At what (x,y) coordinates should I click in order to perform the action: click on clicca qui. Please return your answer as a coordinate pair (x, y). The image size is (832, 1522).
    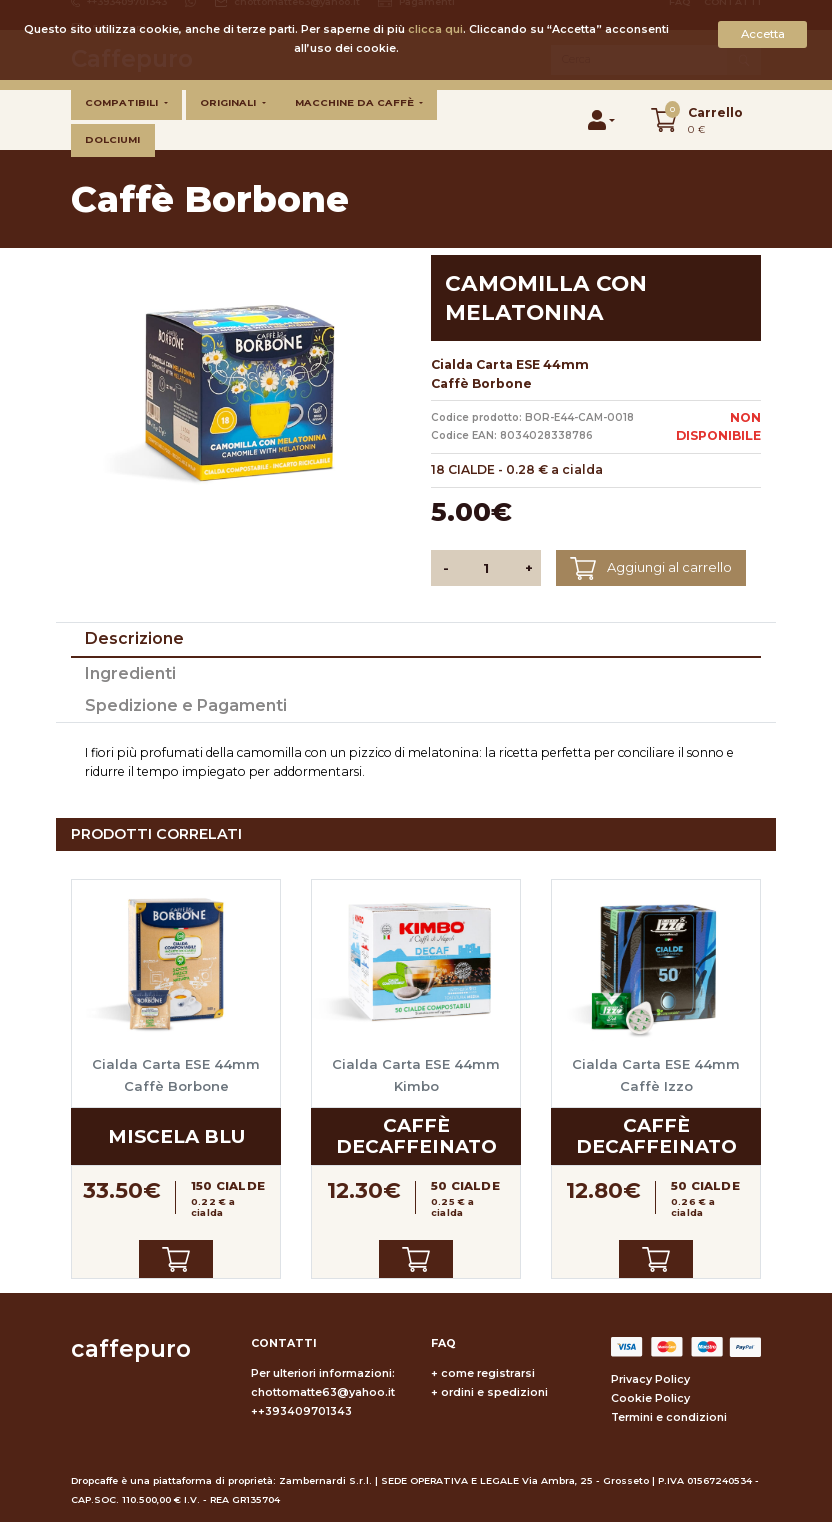
    Looking at the image, I should click on (435, 29).